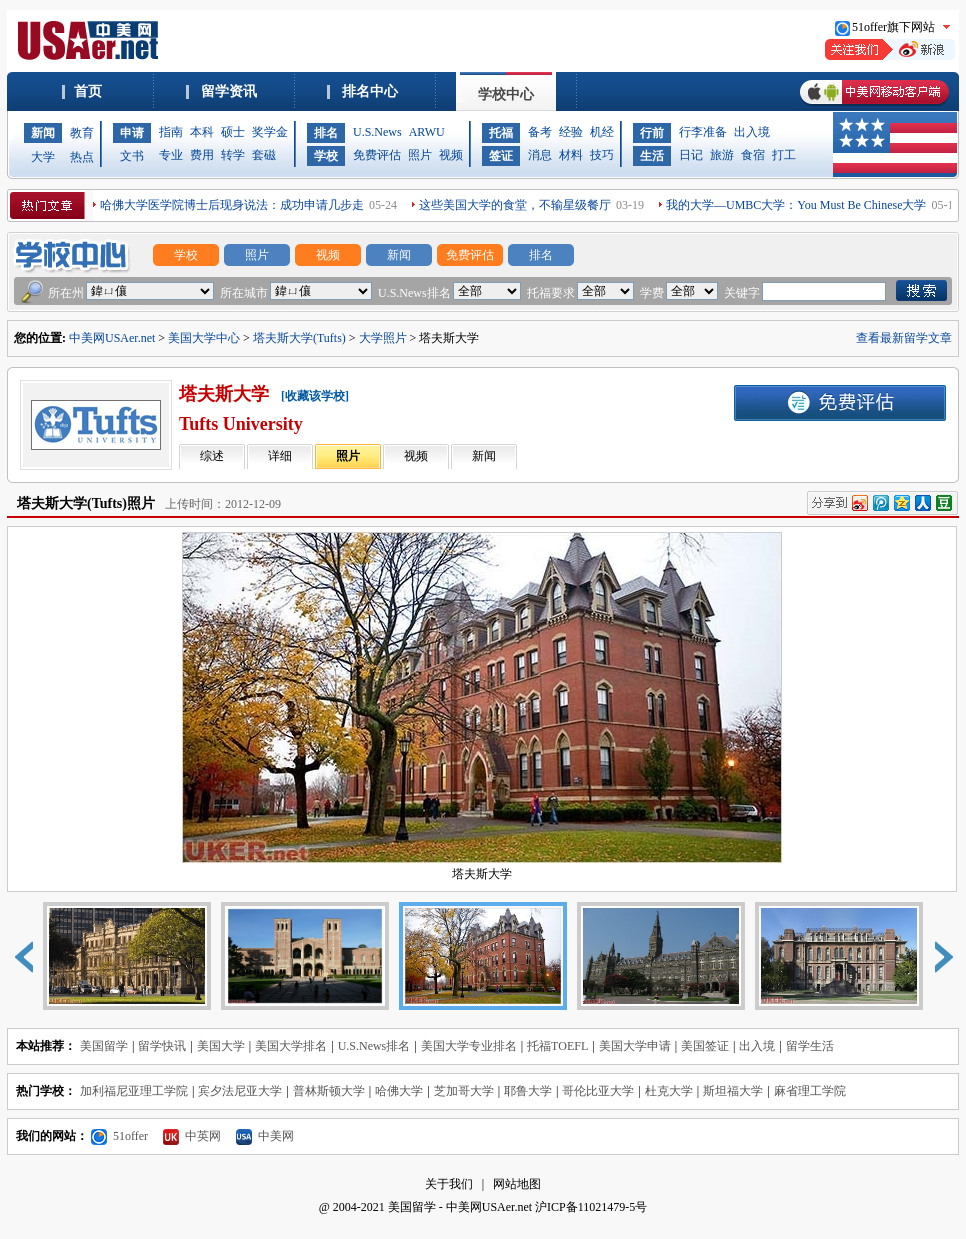 This screenshot has width=966, height=1239. I want to click on 留学资讯, so click(229, 91).